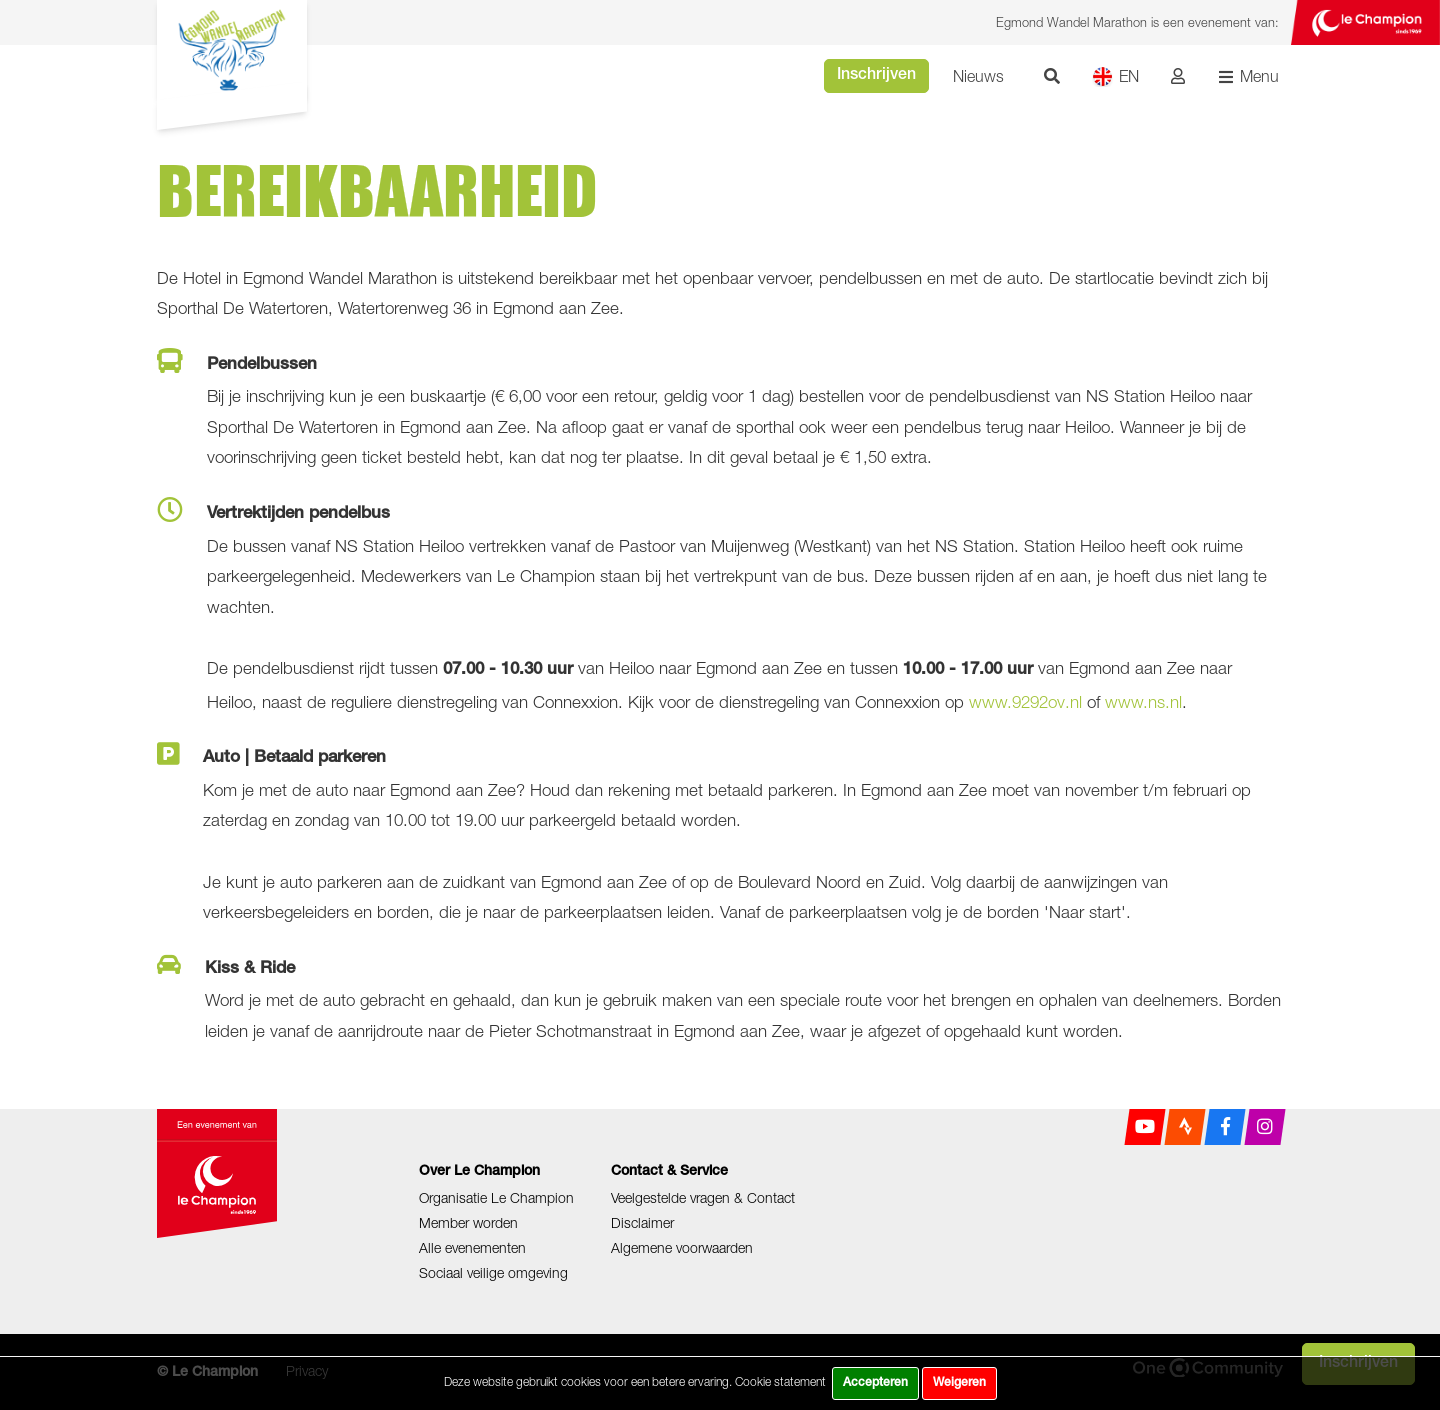 This screenshot has height=1410, width=1440. Describe the element at coordinates (703, 1197) in the screenshot. I see `Veelgestelde vragen & Contact` at that location.